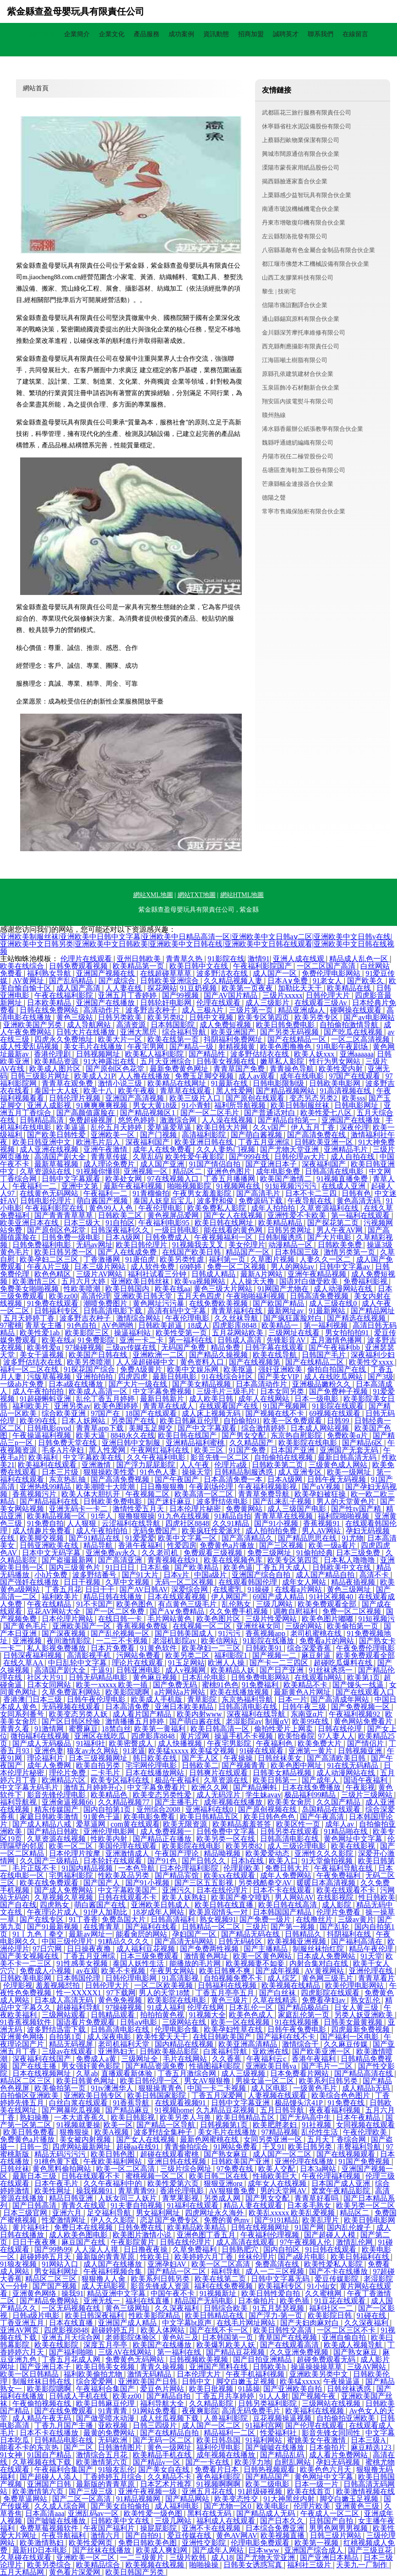  Describe the element at coordinates (253, 2205) in the screenshot. I see `精品人妻在线观看` at that location.